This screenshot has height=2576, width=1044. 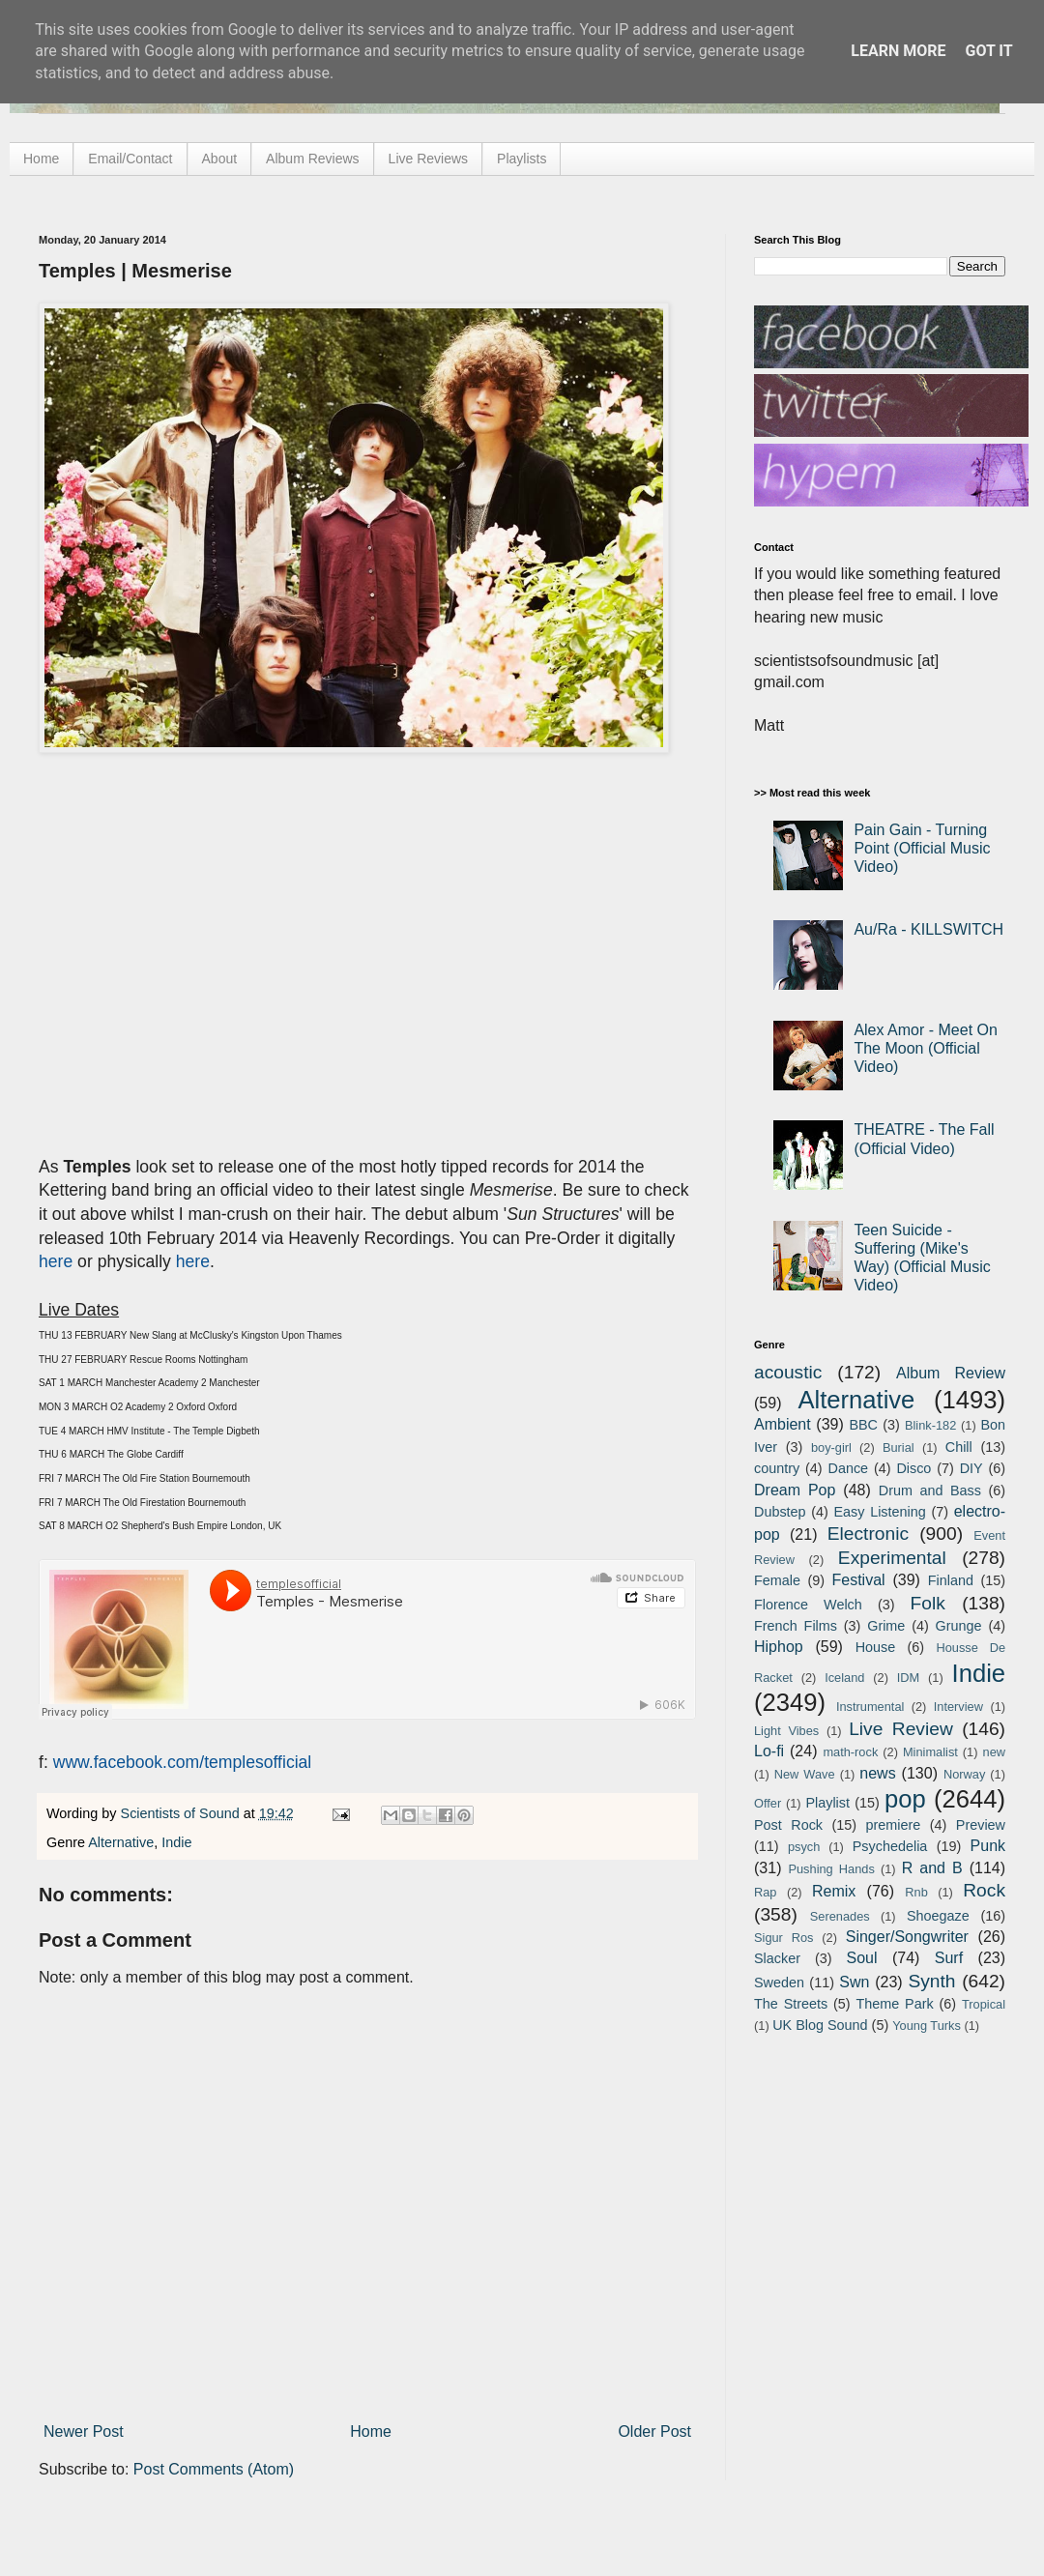 What do you see at coordinates (930, 1425) in the screenshot?
I see `Blink-182` at bounding box center [930, 1425].